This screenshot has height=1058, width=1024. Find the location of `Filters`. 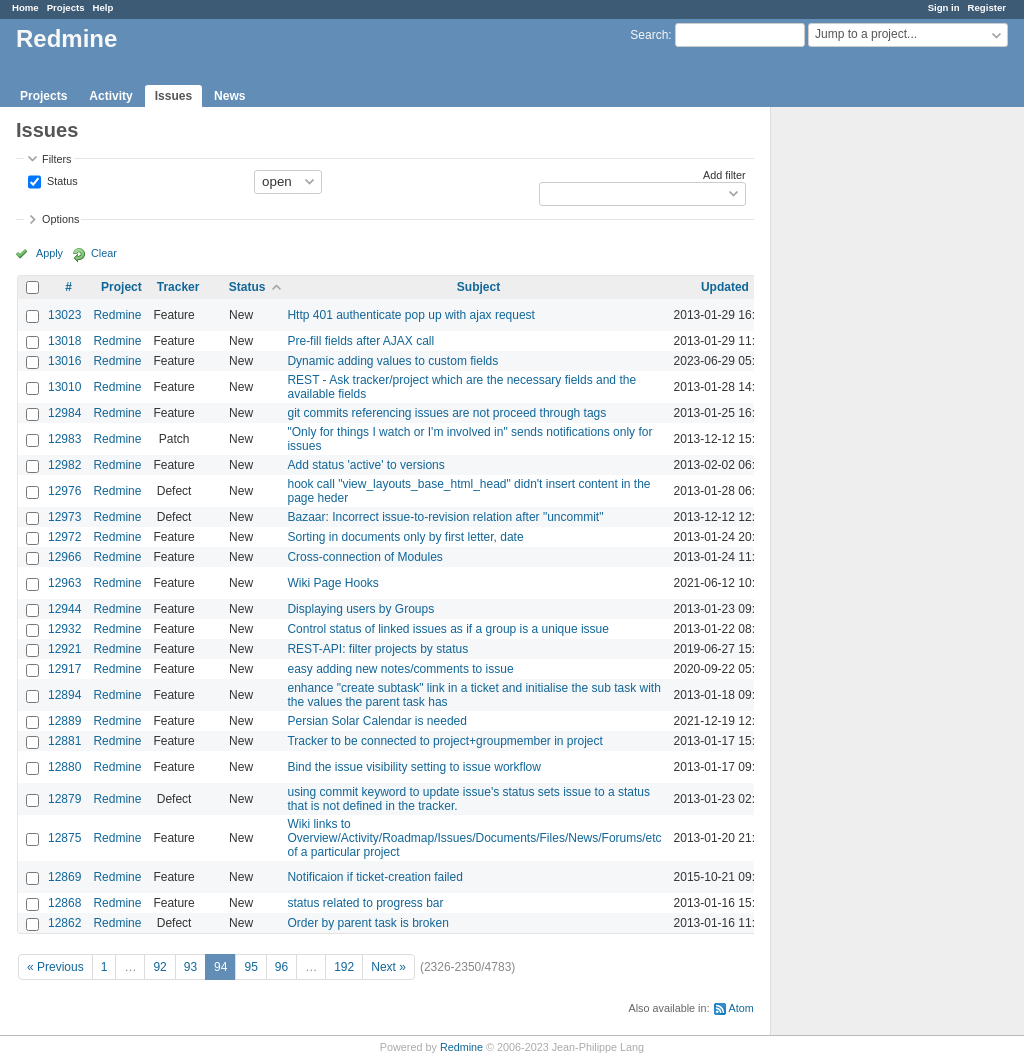

Filters is located at coordinates (56, 159).